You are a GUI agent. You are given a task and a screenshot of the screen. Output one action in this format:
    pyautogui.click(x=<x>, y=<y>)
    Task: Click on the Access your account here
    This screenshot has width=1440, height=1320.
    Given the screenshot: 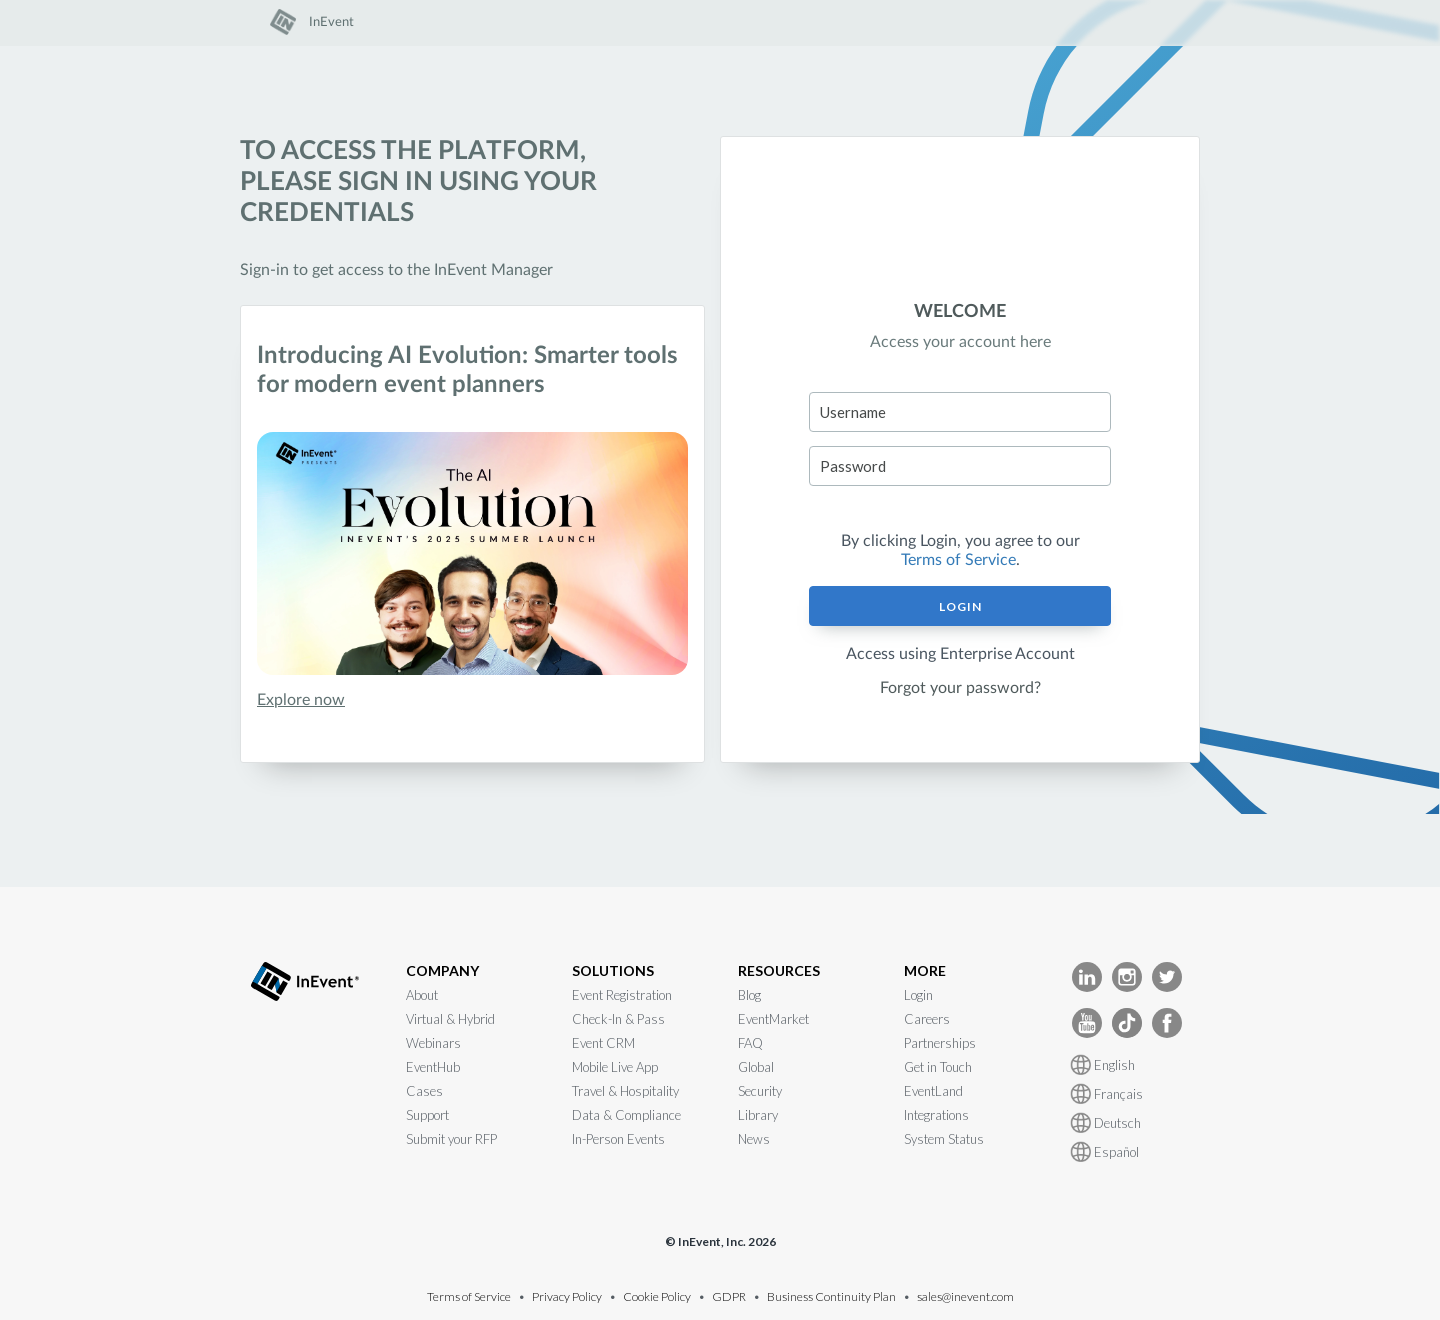 What is the action you would take?
    pyautogui.click(x=960, y=342)
    